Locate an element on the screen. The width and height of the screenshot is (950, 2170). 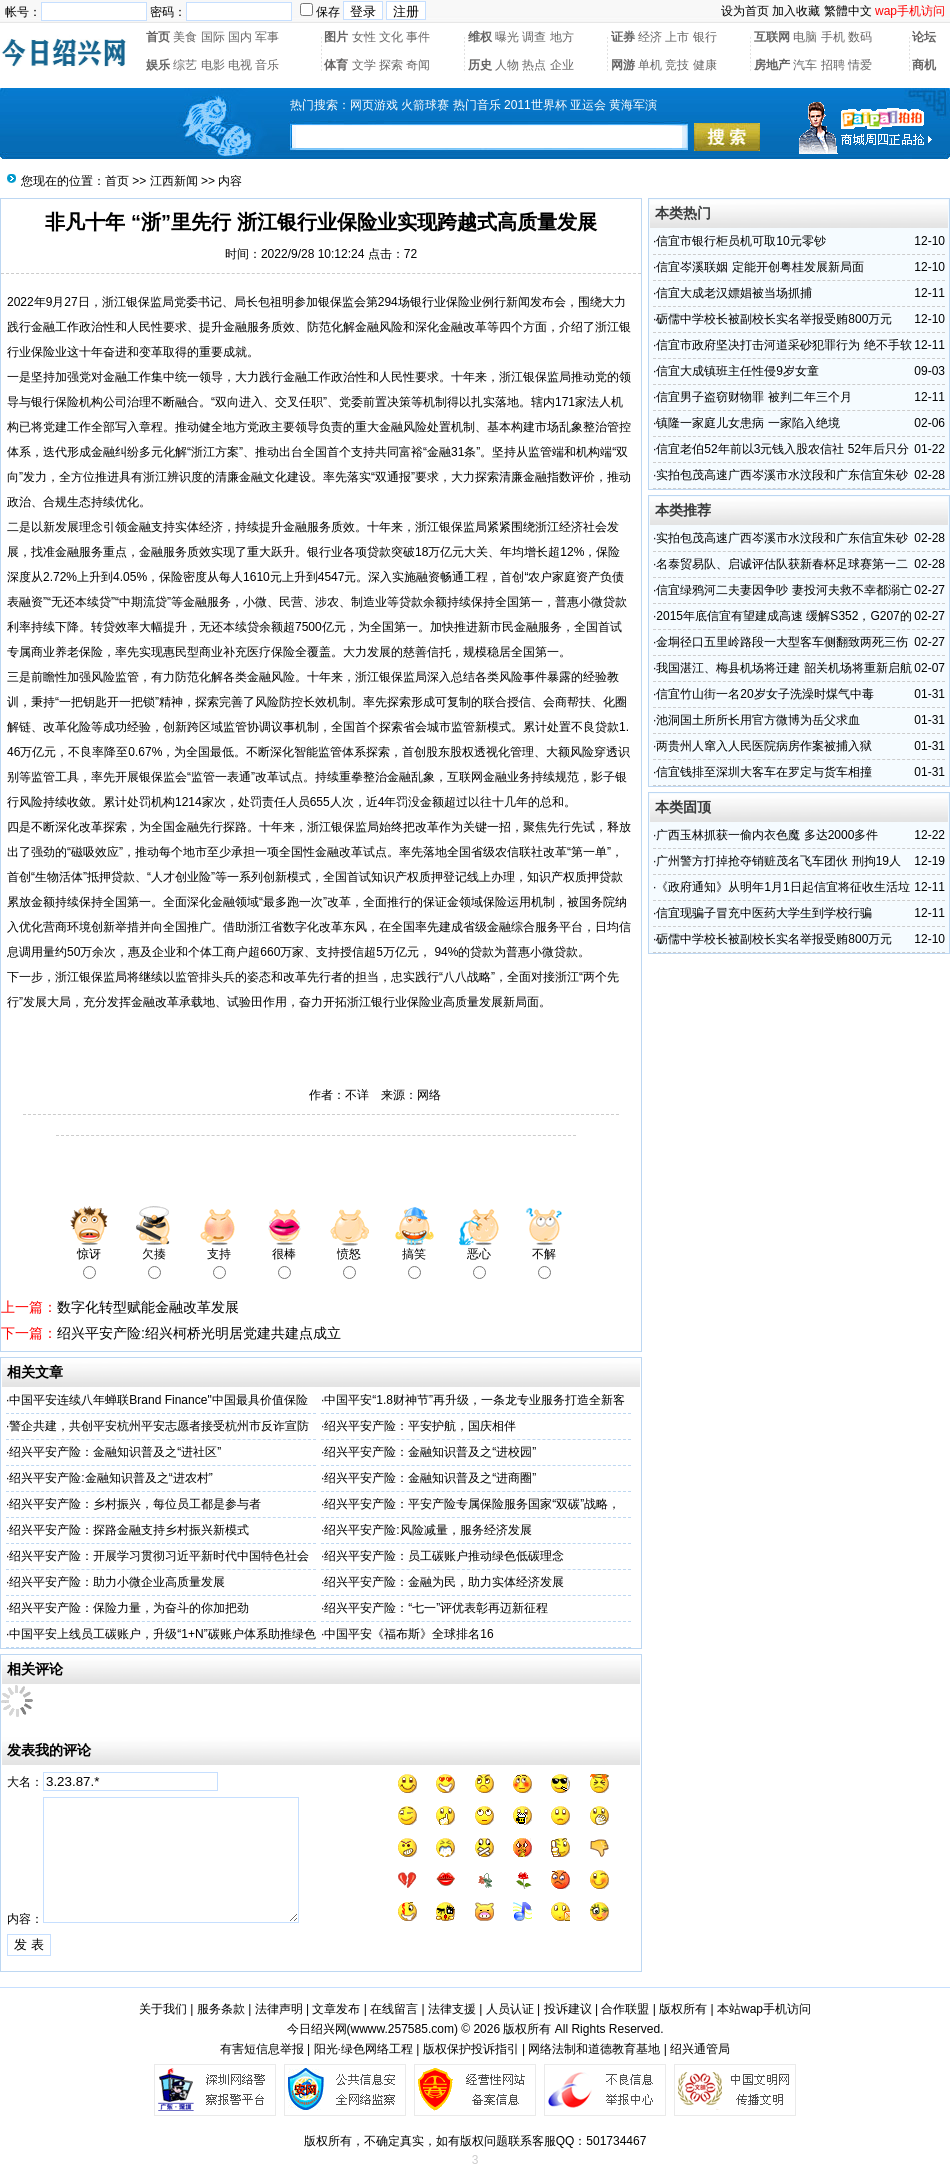
我国湛江、梅县机场将迁建 韶关机场将重新启航 is located at coordinates (783, 668).